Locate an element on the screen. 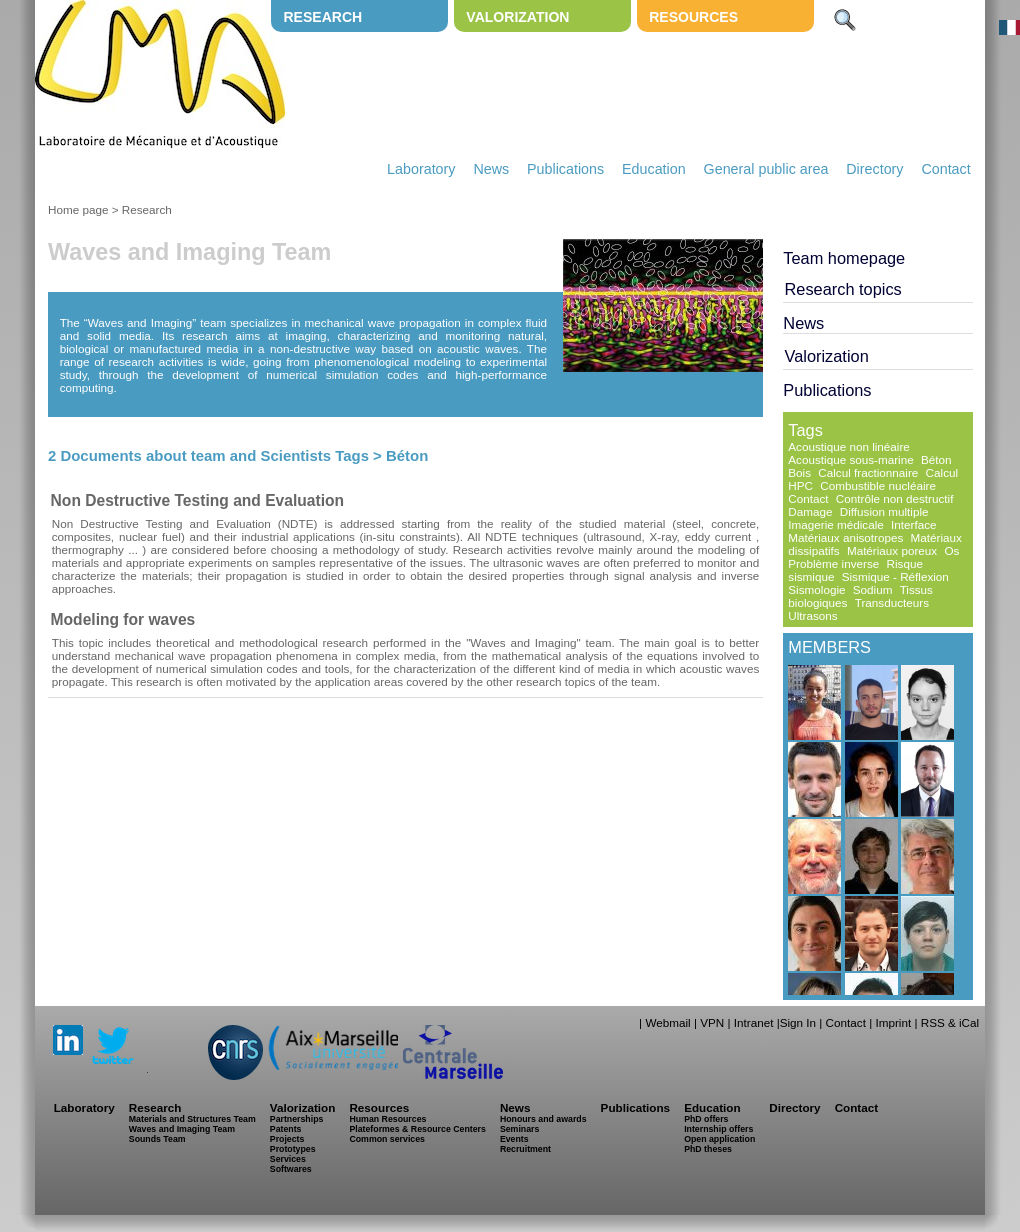 The height and width of the screenshot is (1232, 1020). Combustible nucléaire is located at coordinates (878, 485).